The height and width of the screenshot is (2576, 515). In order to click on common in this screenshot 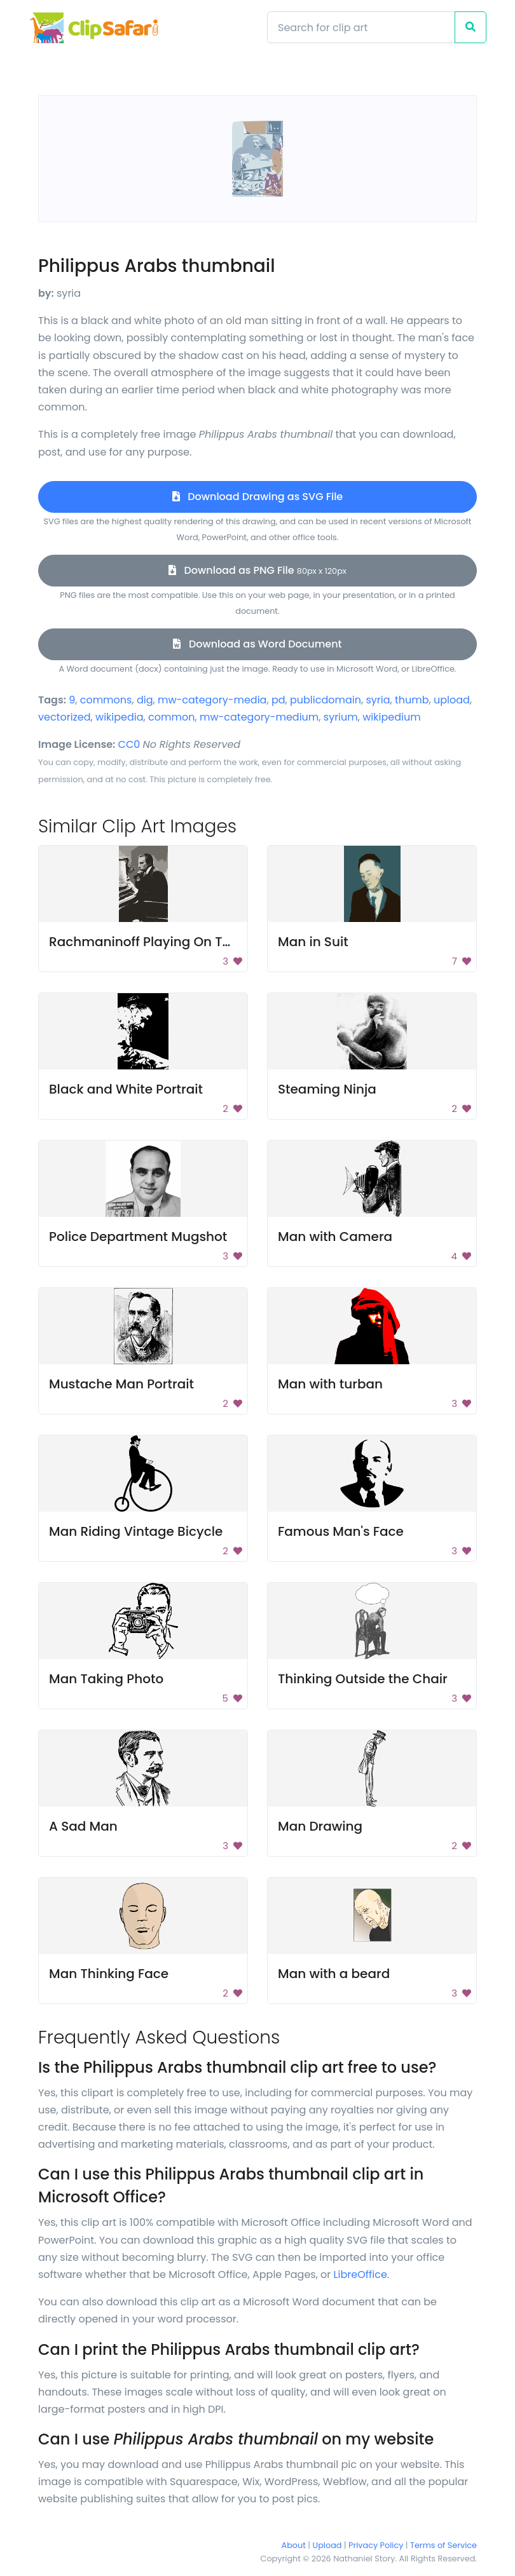, I will do `click(171, 717)`.